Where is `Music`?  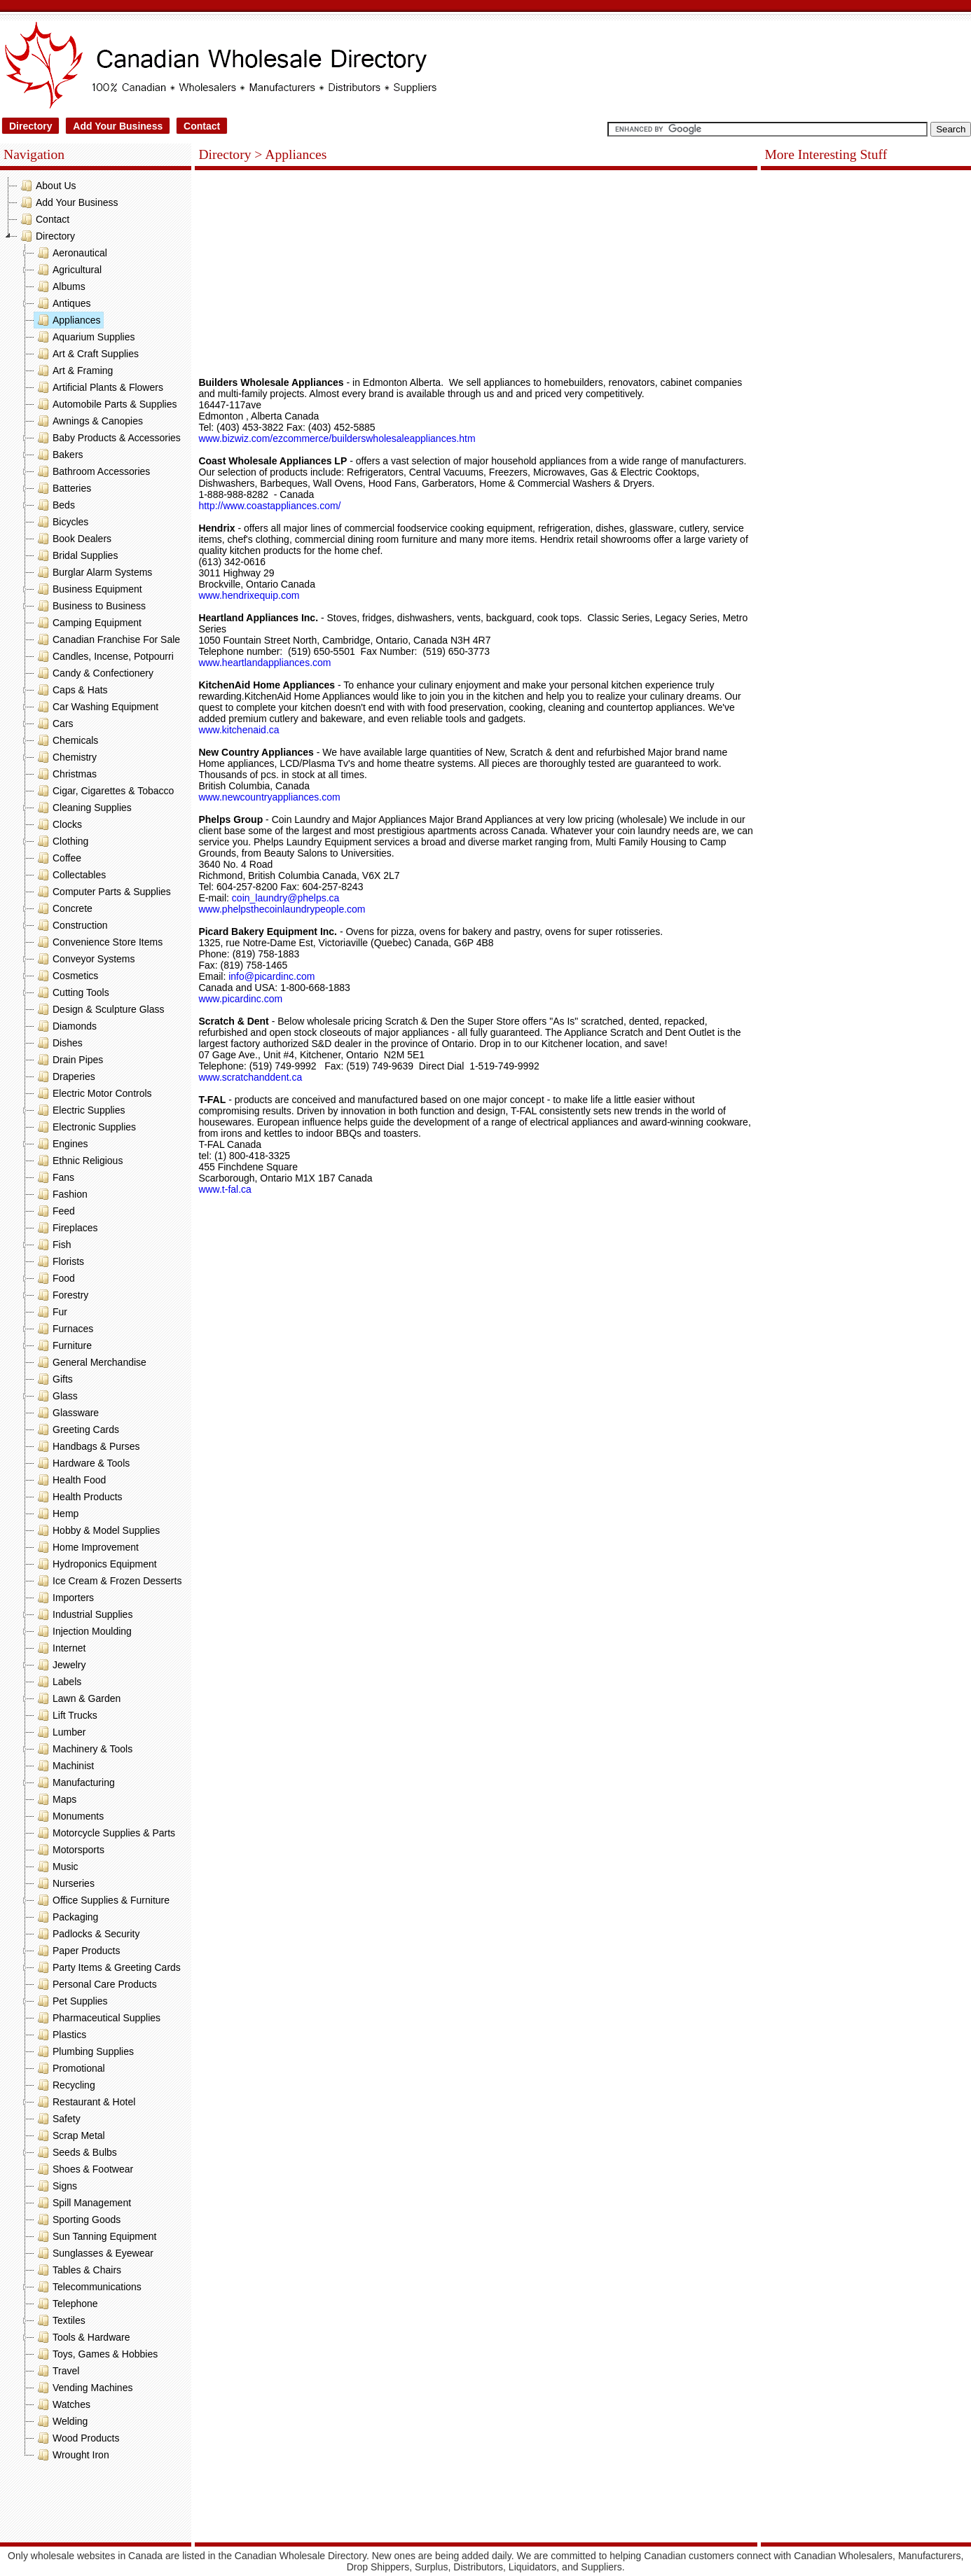
Music is located at coordinates (56, 1866).